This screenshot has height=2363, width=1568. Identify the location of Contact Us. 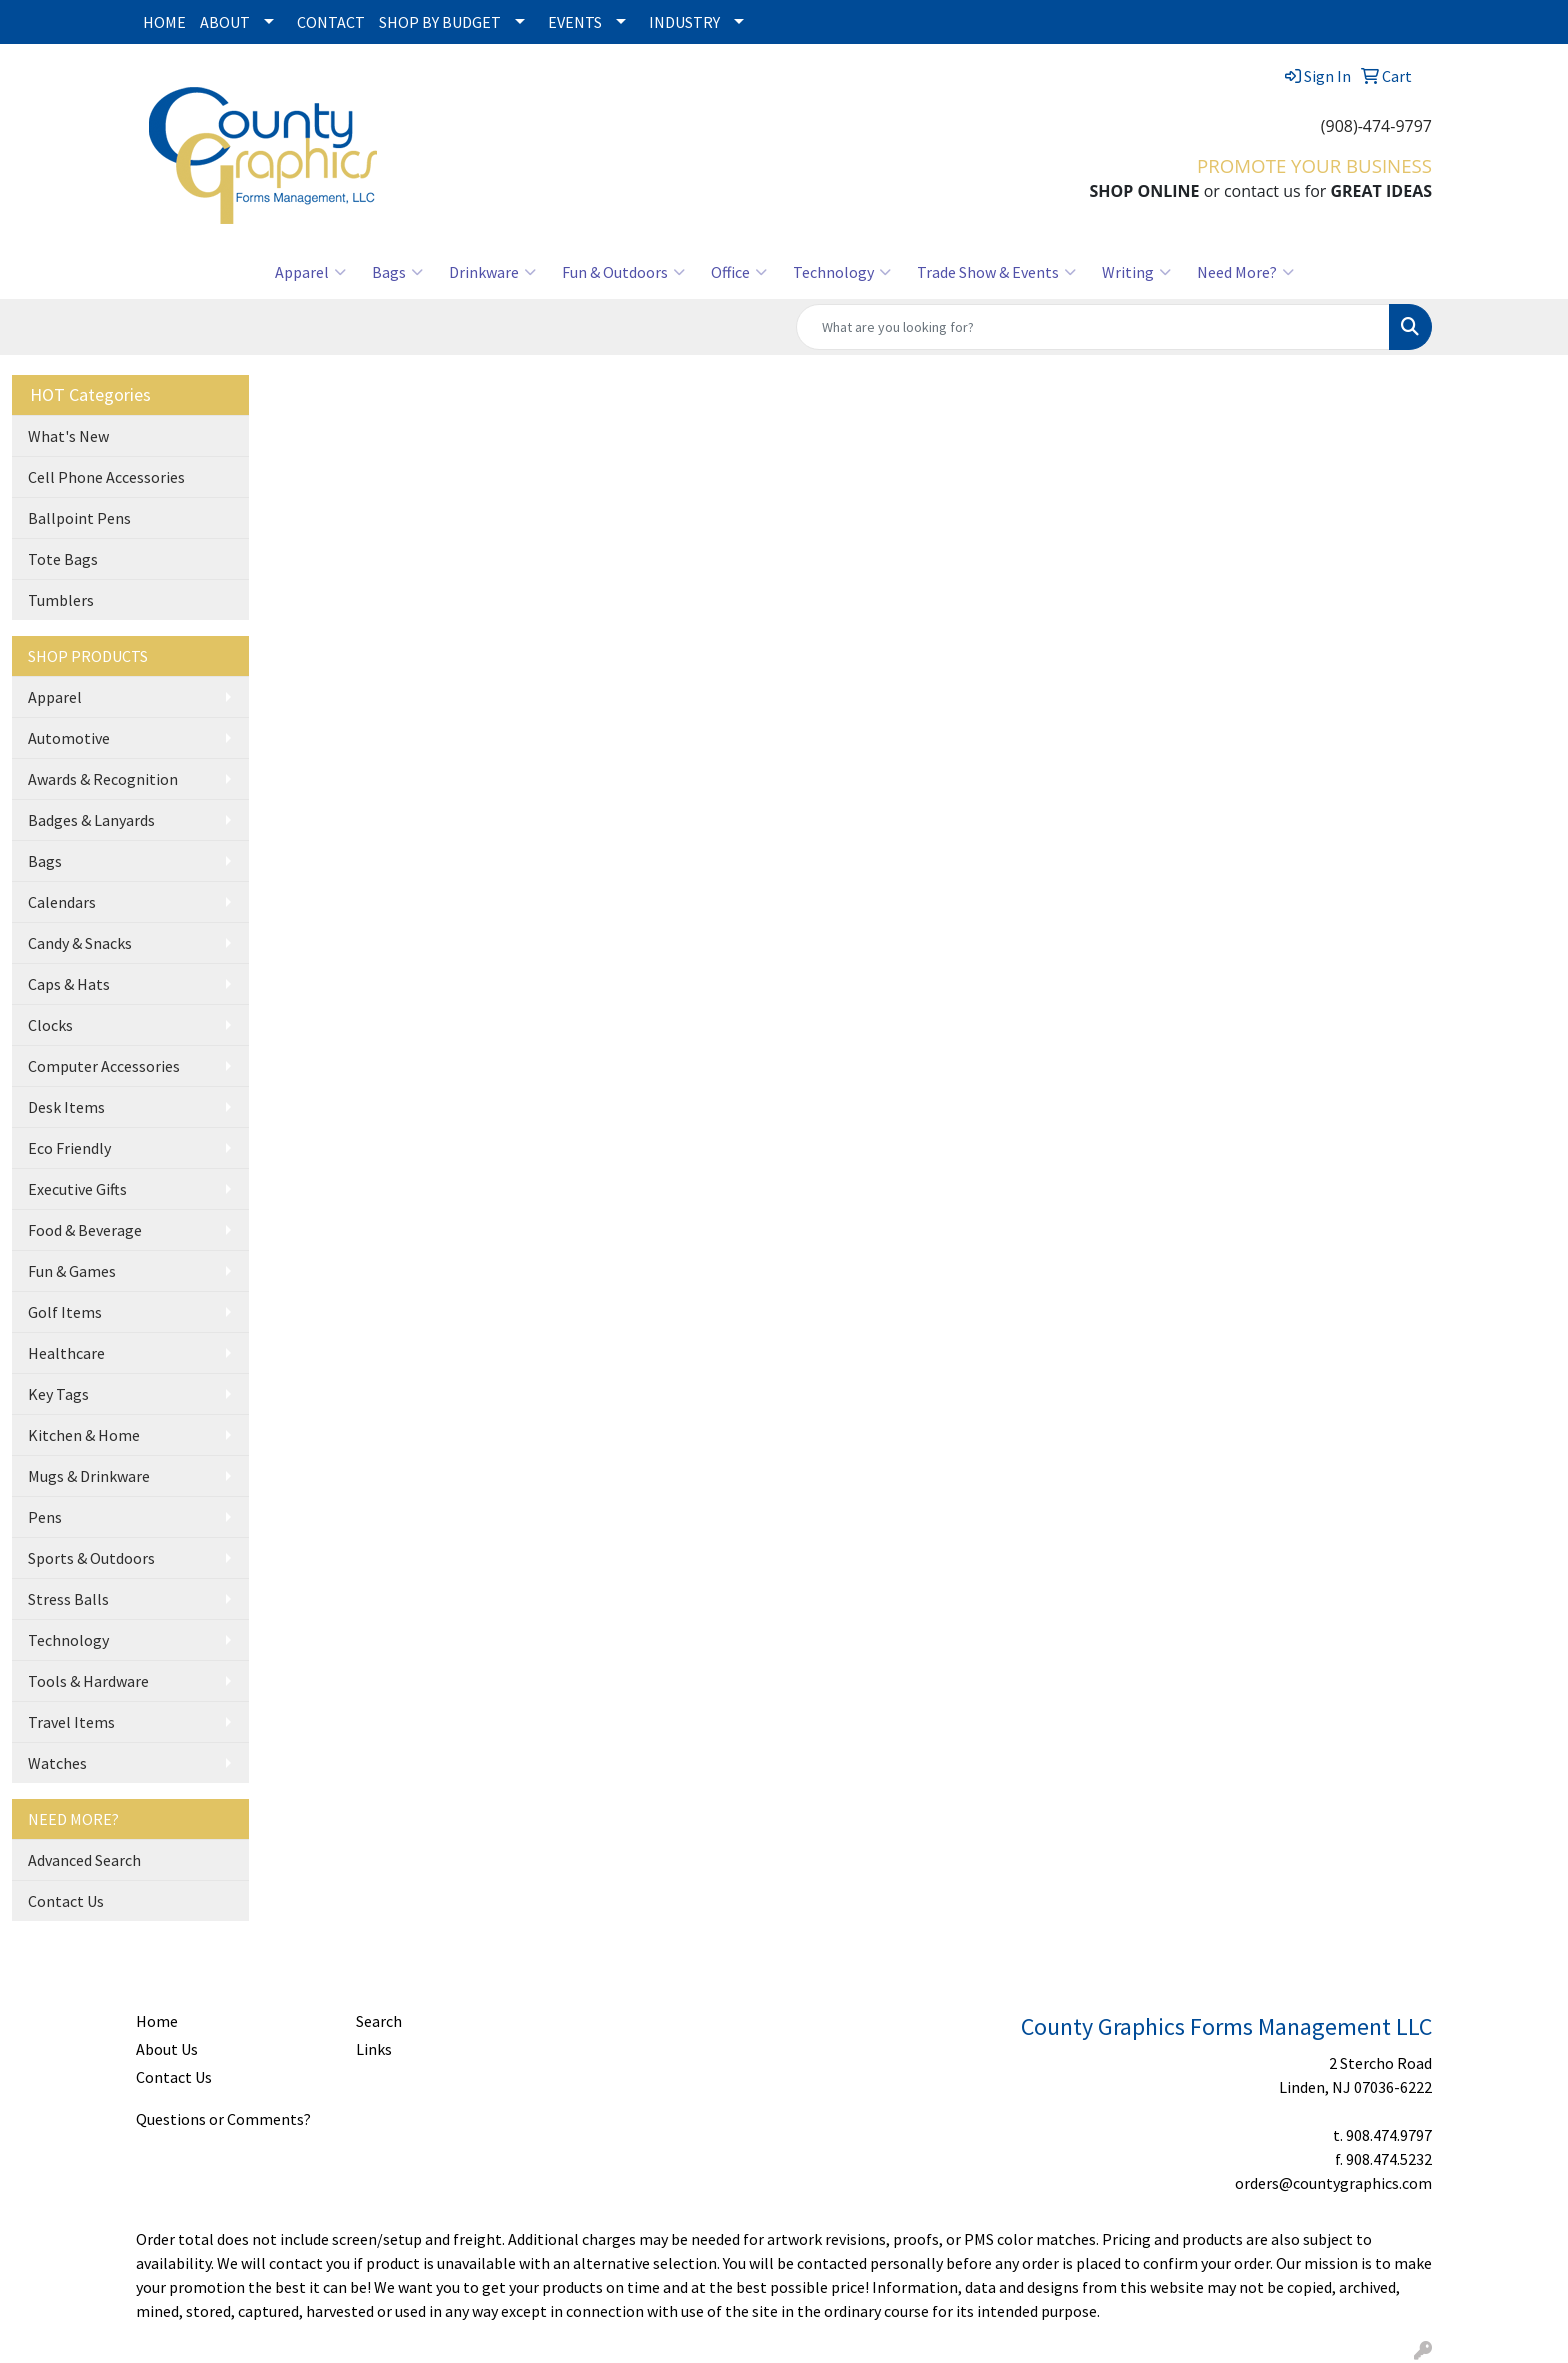
(66, 1901).